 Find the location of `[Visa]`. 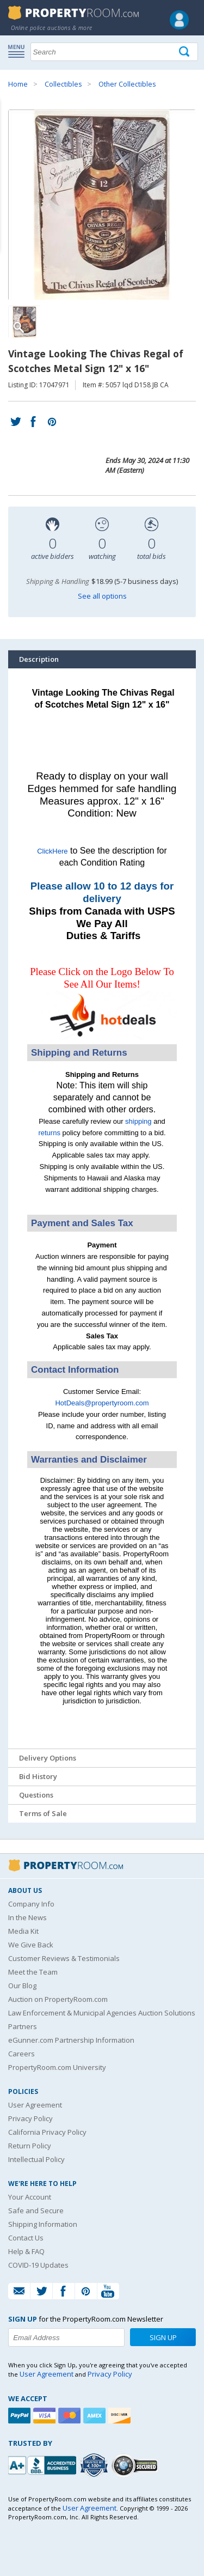

[Visa] is located at coordinates (45, 2415).